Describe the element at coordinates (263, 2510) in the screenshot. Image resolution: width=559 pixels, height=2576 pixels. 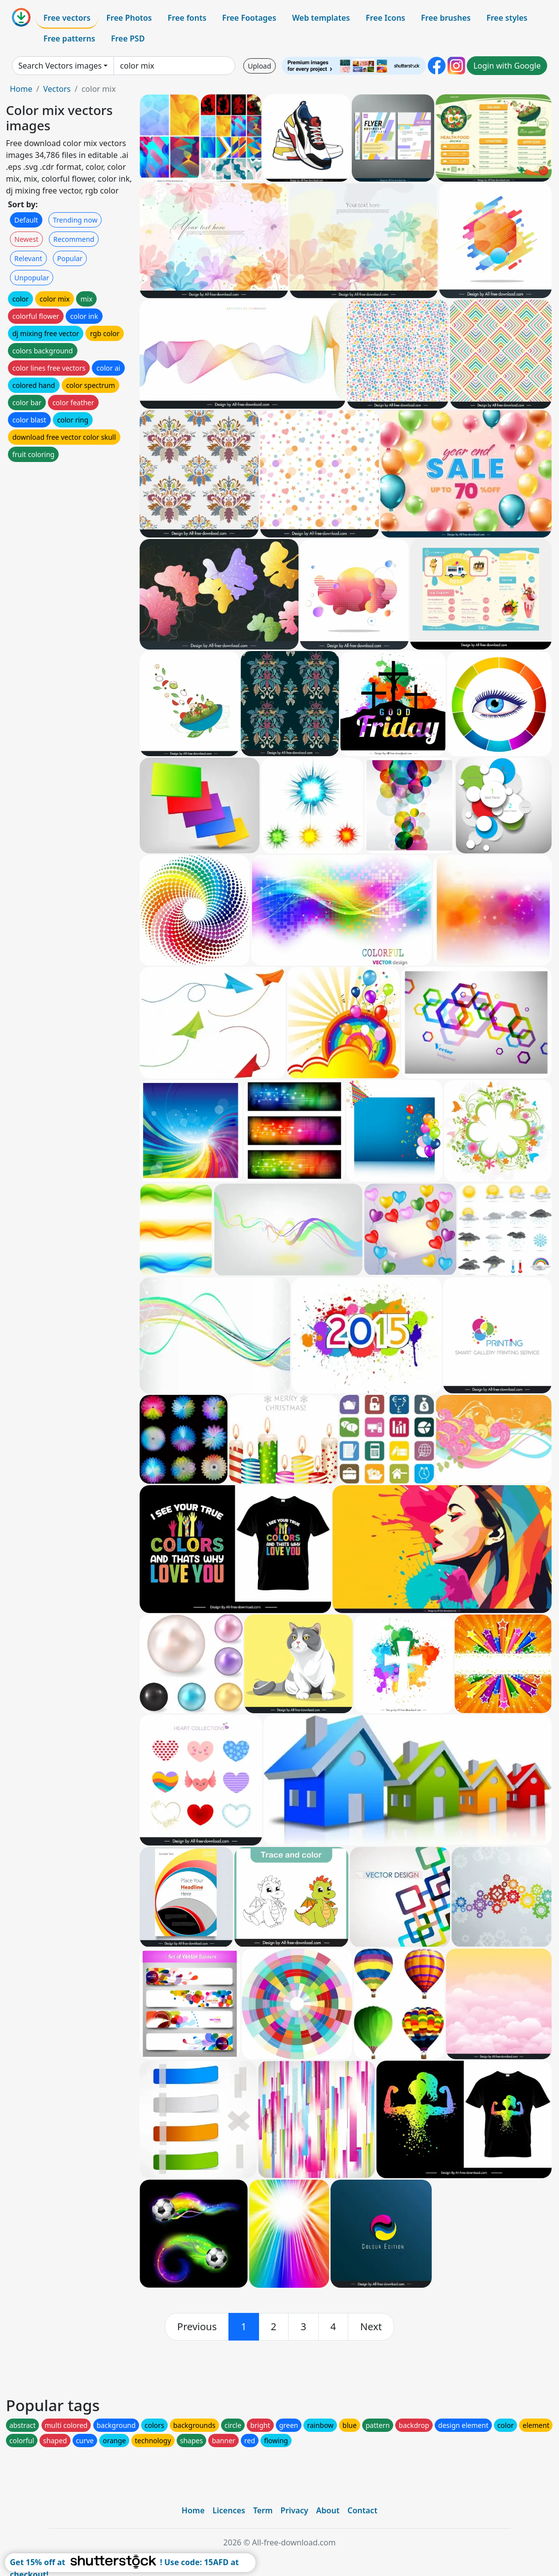
I see `Term` at that location.